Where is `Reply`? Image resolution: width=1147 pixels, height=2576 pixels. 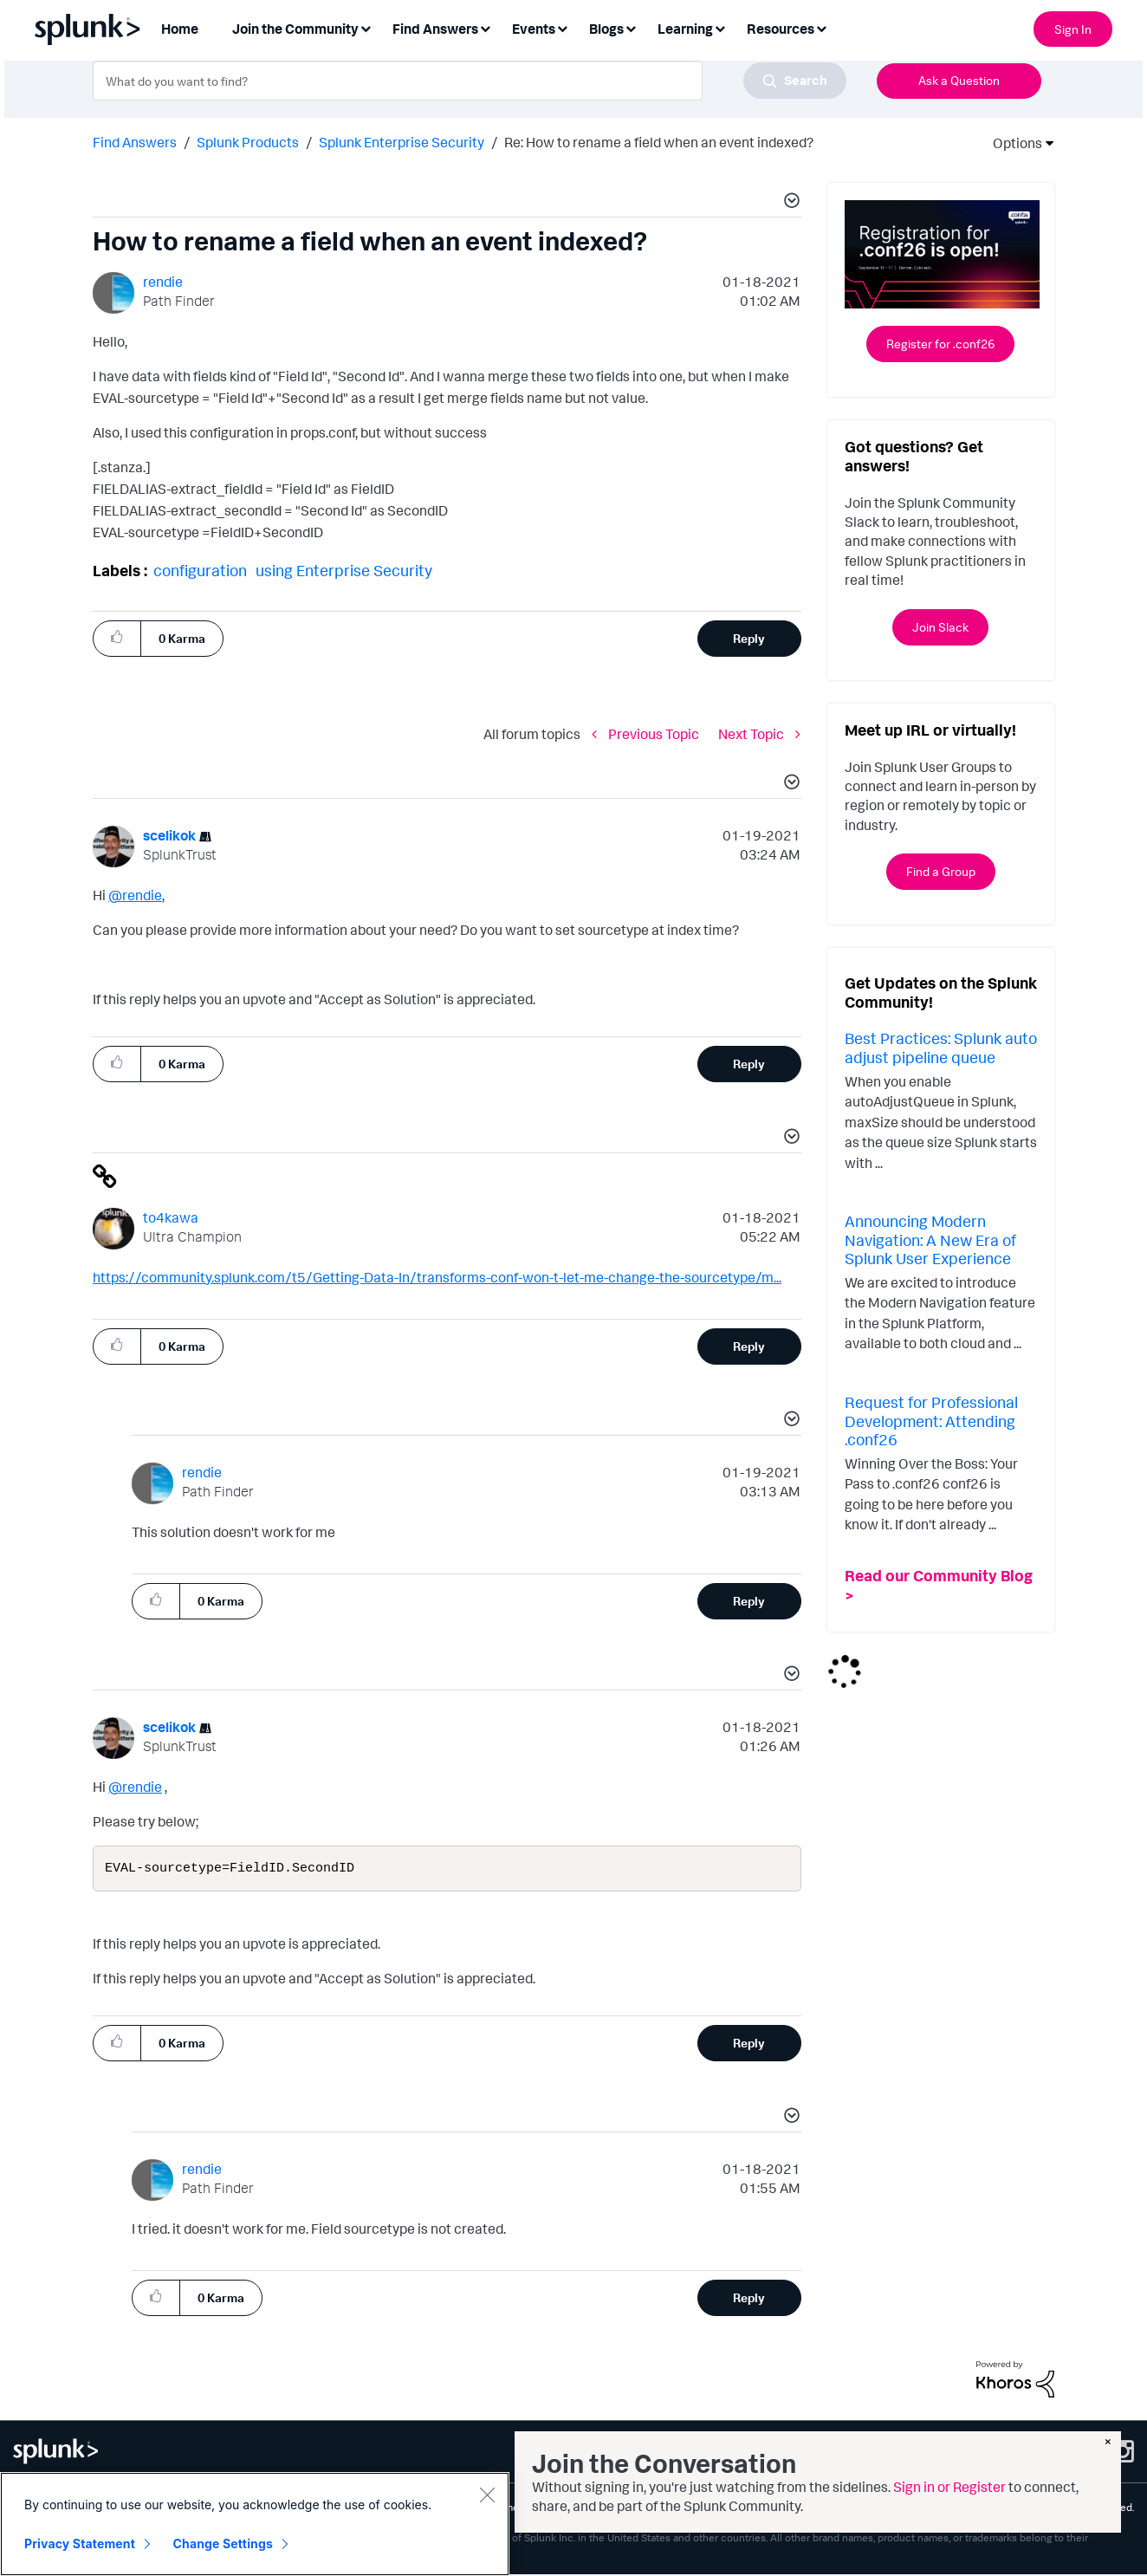 Reply is located at coordinates (749, 638).